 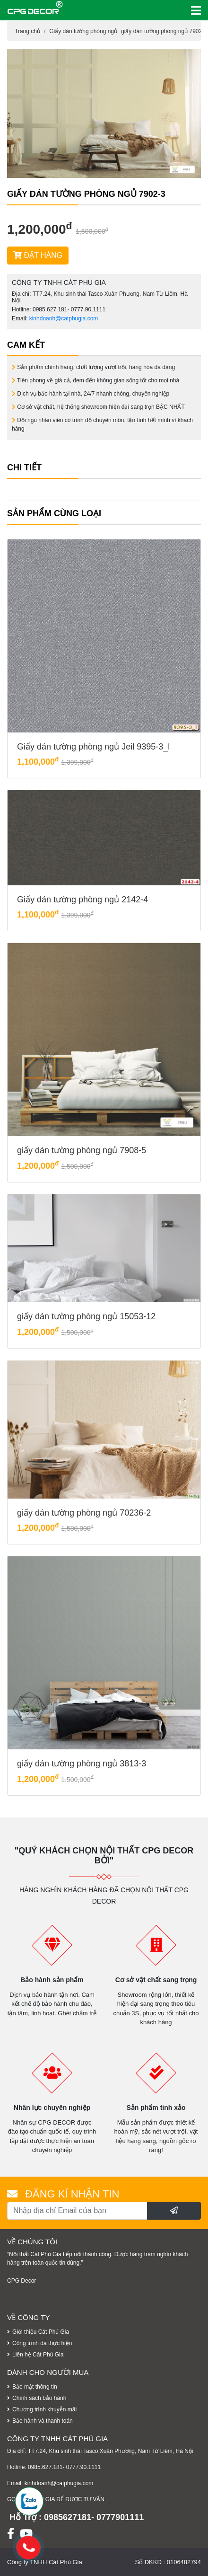 I want to click on Giới thiệu Cát Phú Gia, so click(x=40, y=2332).